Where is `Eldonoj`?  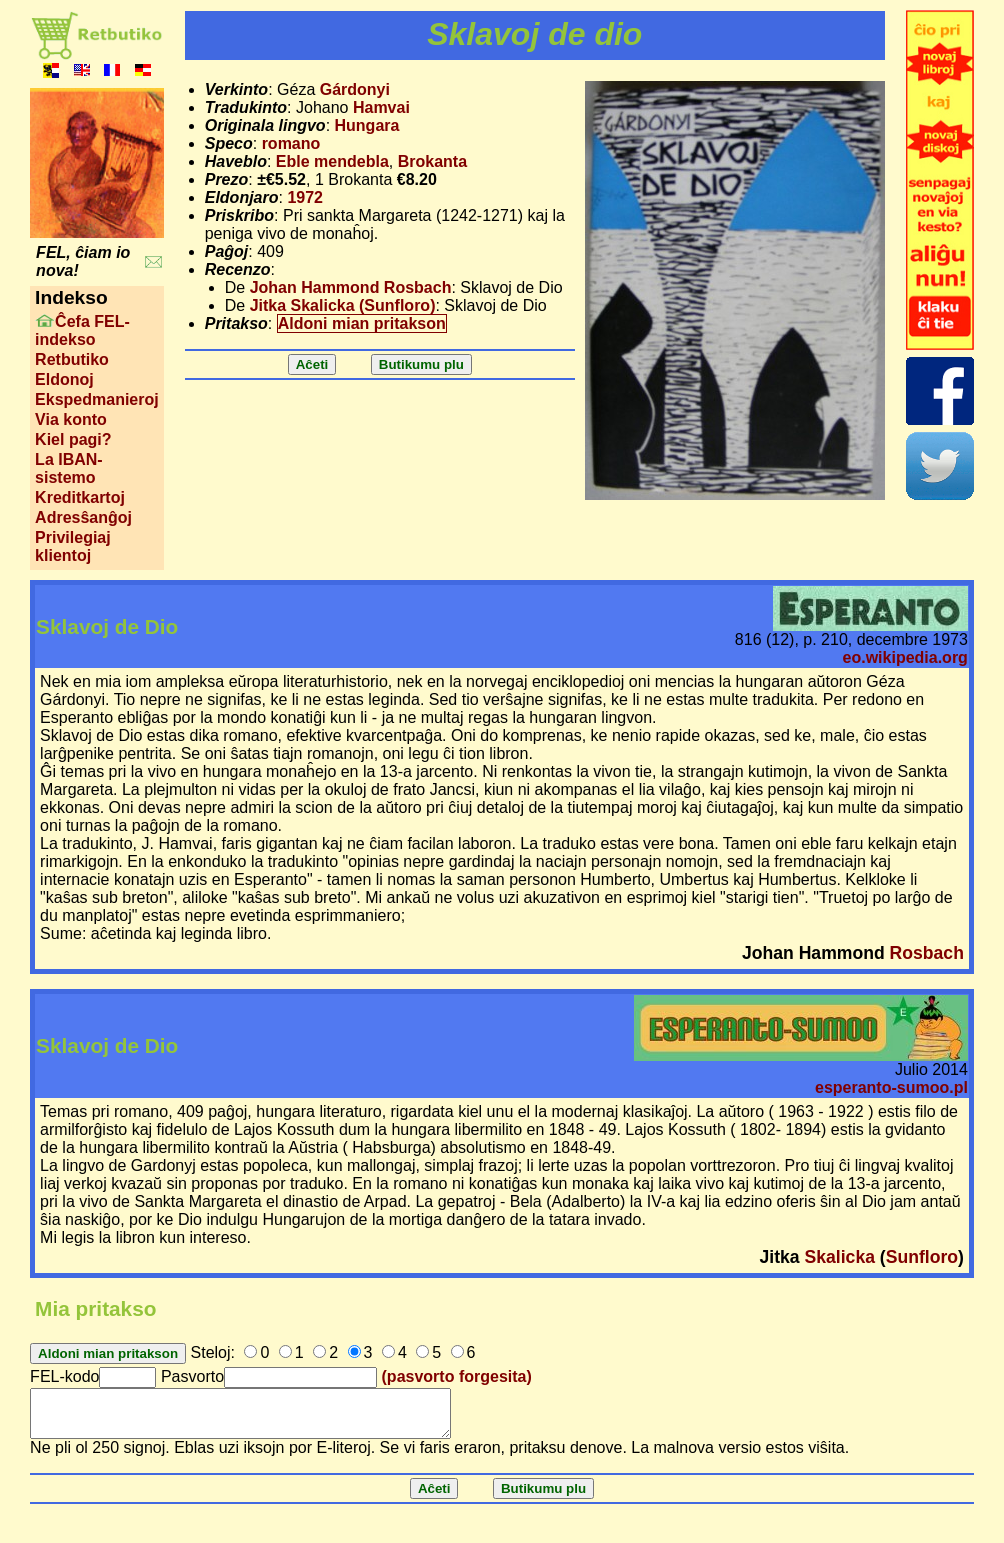
Eldonoj is located at coordinates (64, 379).